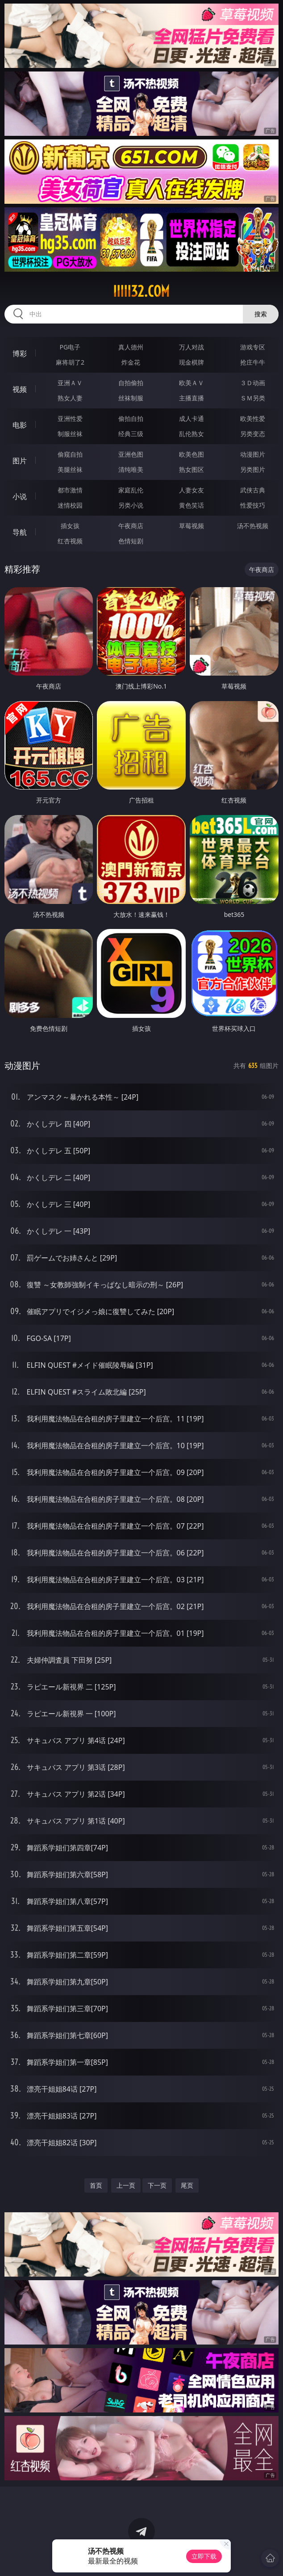  I want to click on 游戏专区, so click(252, 347).